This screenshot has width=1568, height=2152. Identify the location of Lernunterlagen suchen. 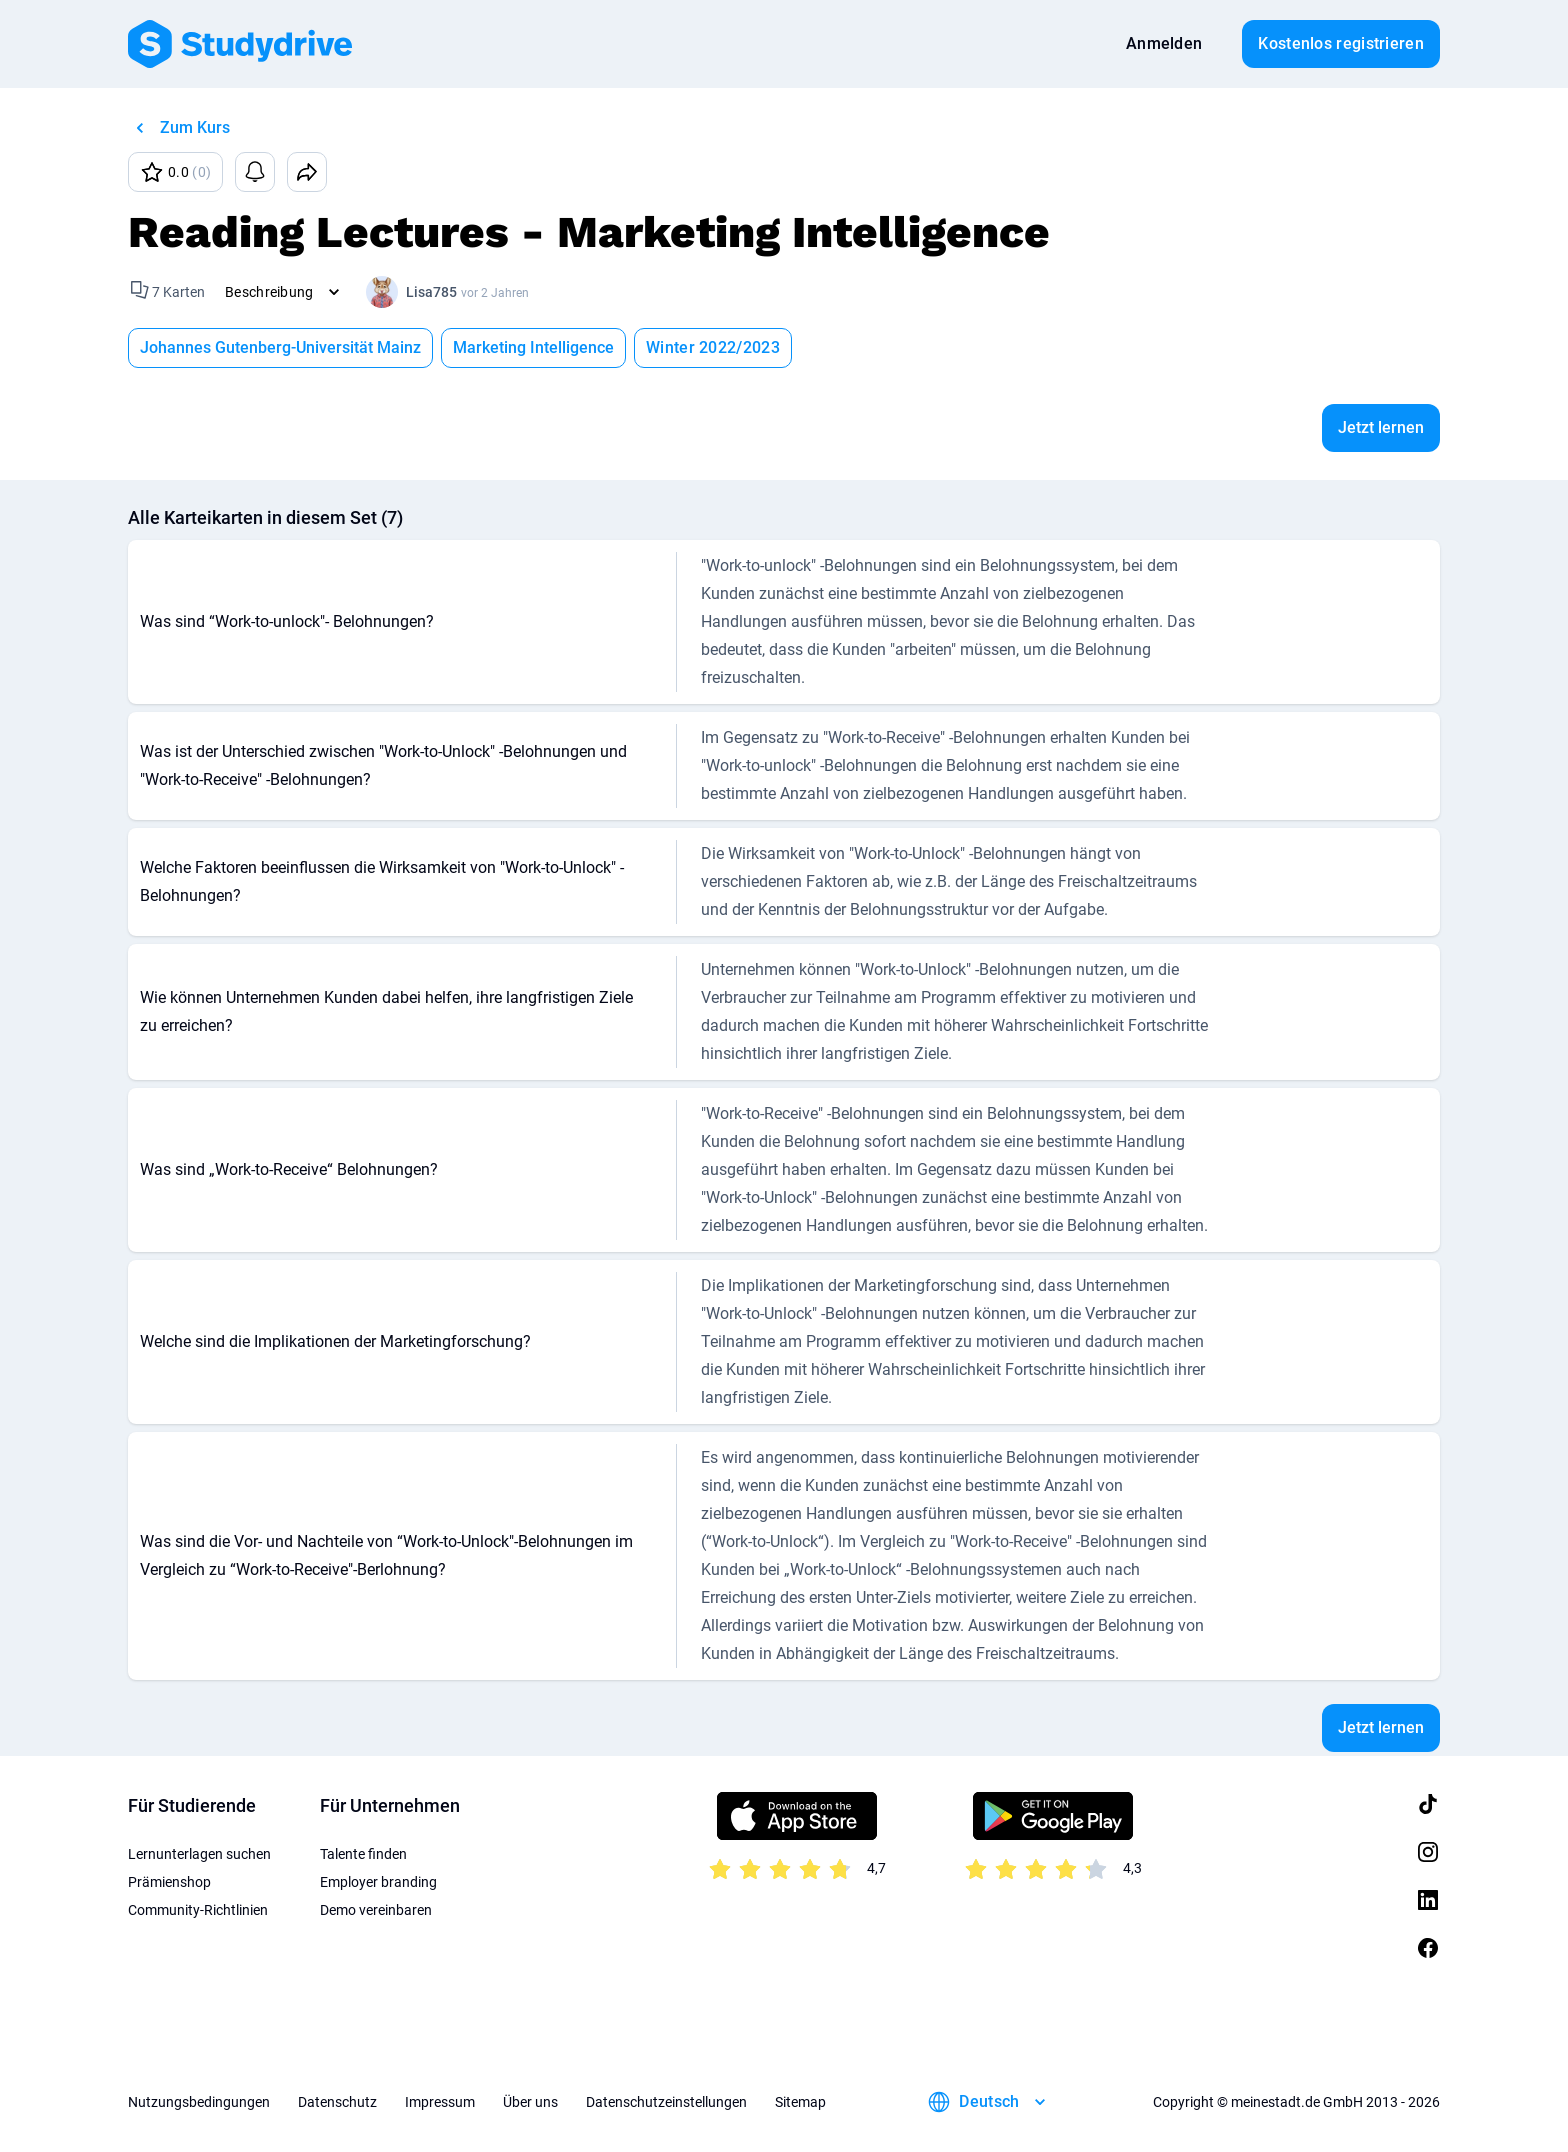
(199, 1854).